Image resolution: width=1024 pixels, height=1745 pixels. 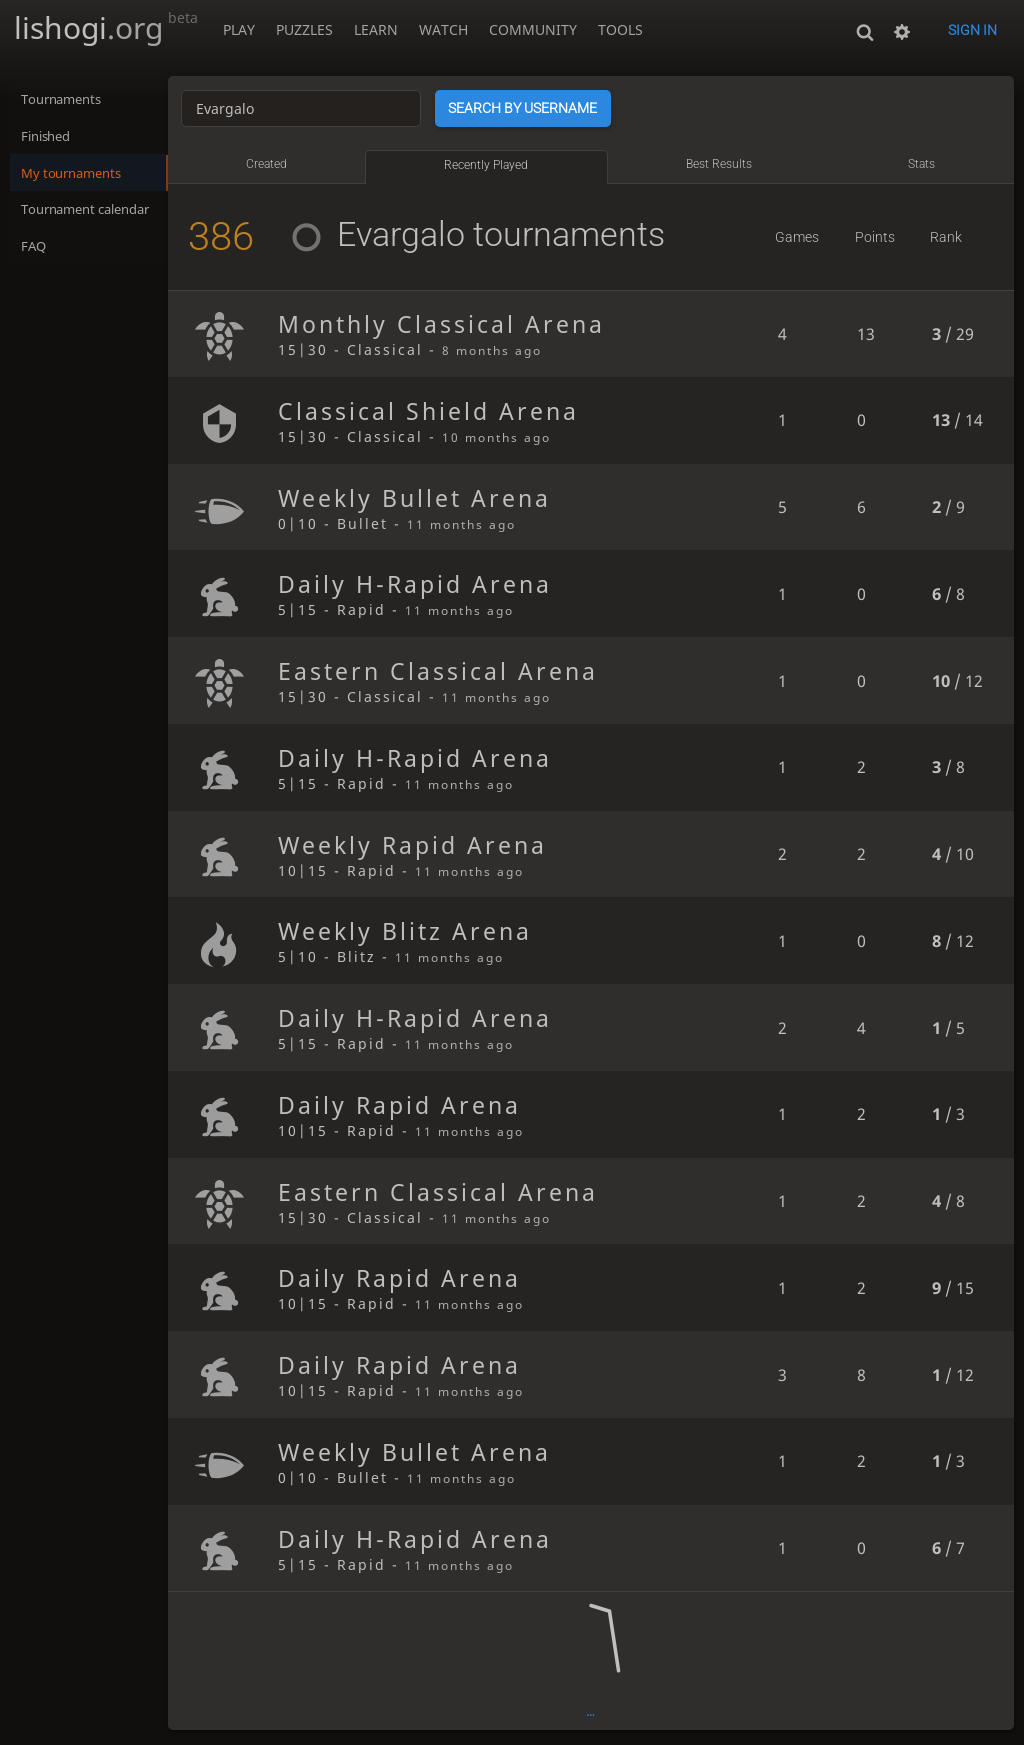 I want to click on Finished, so click(x=49, y=138).